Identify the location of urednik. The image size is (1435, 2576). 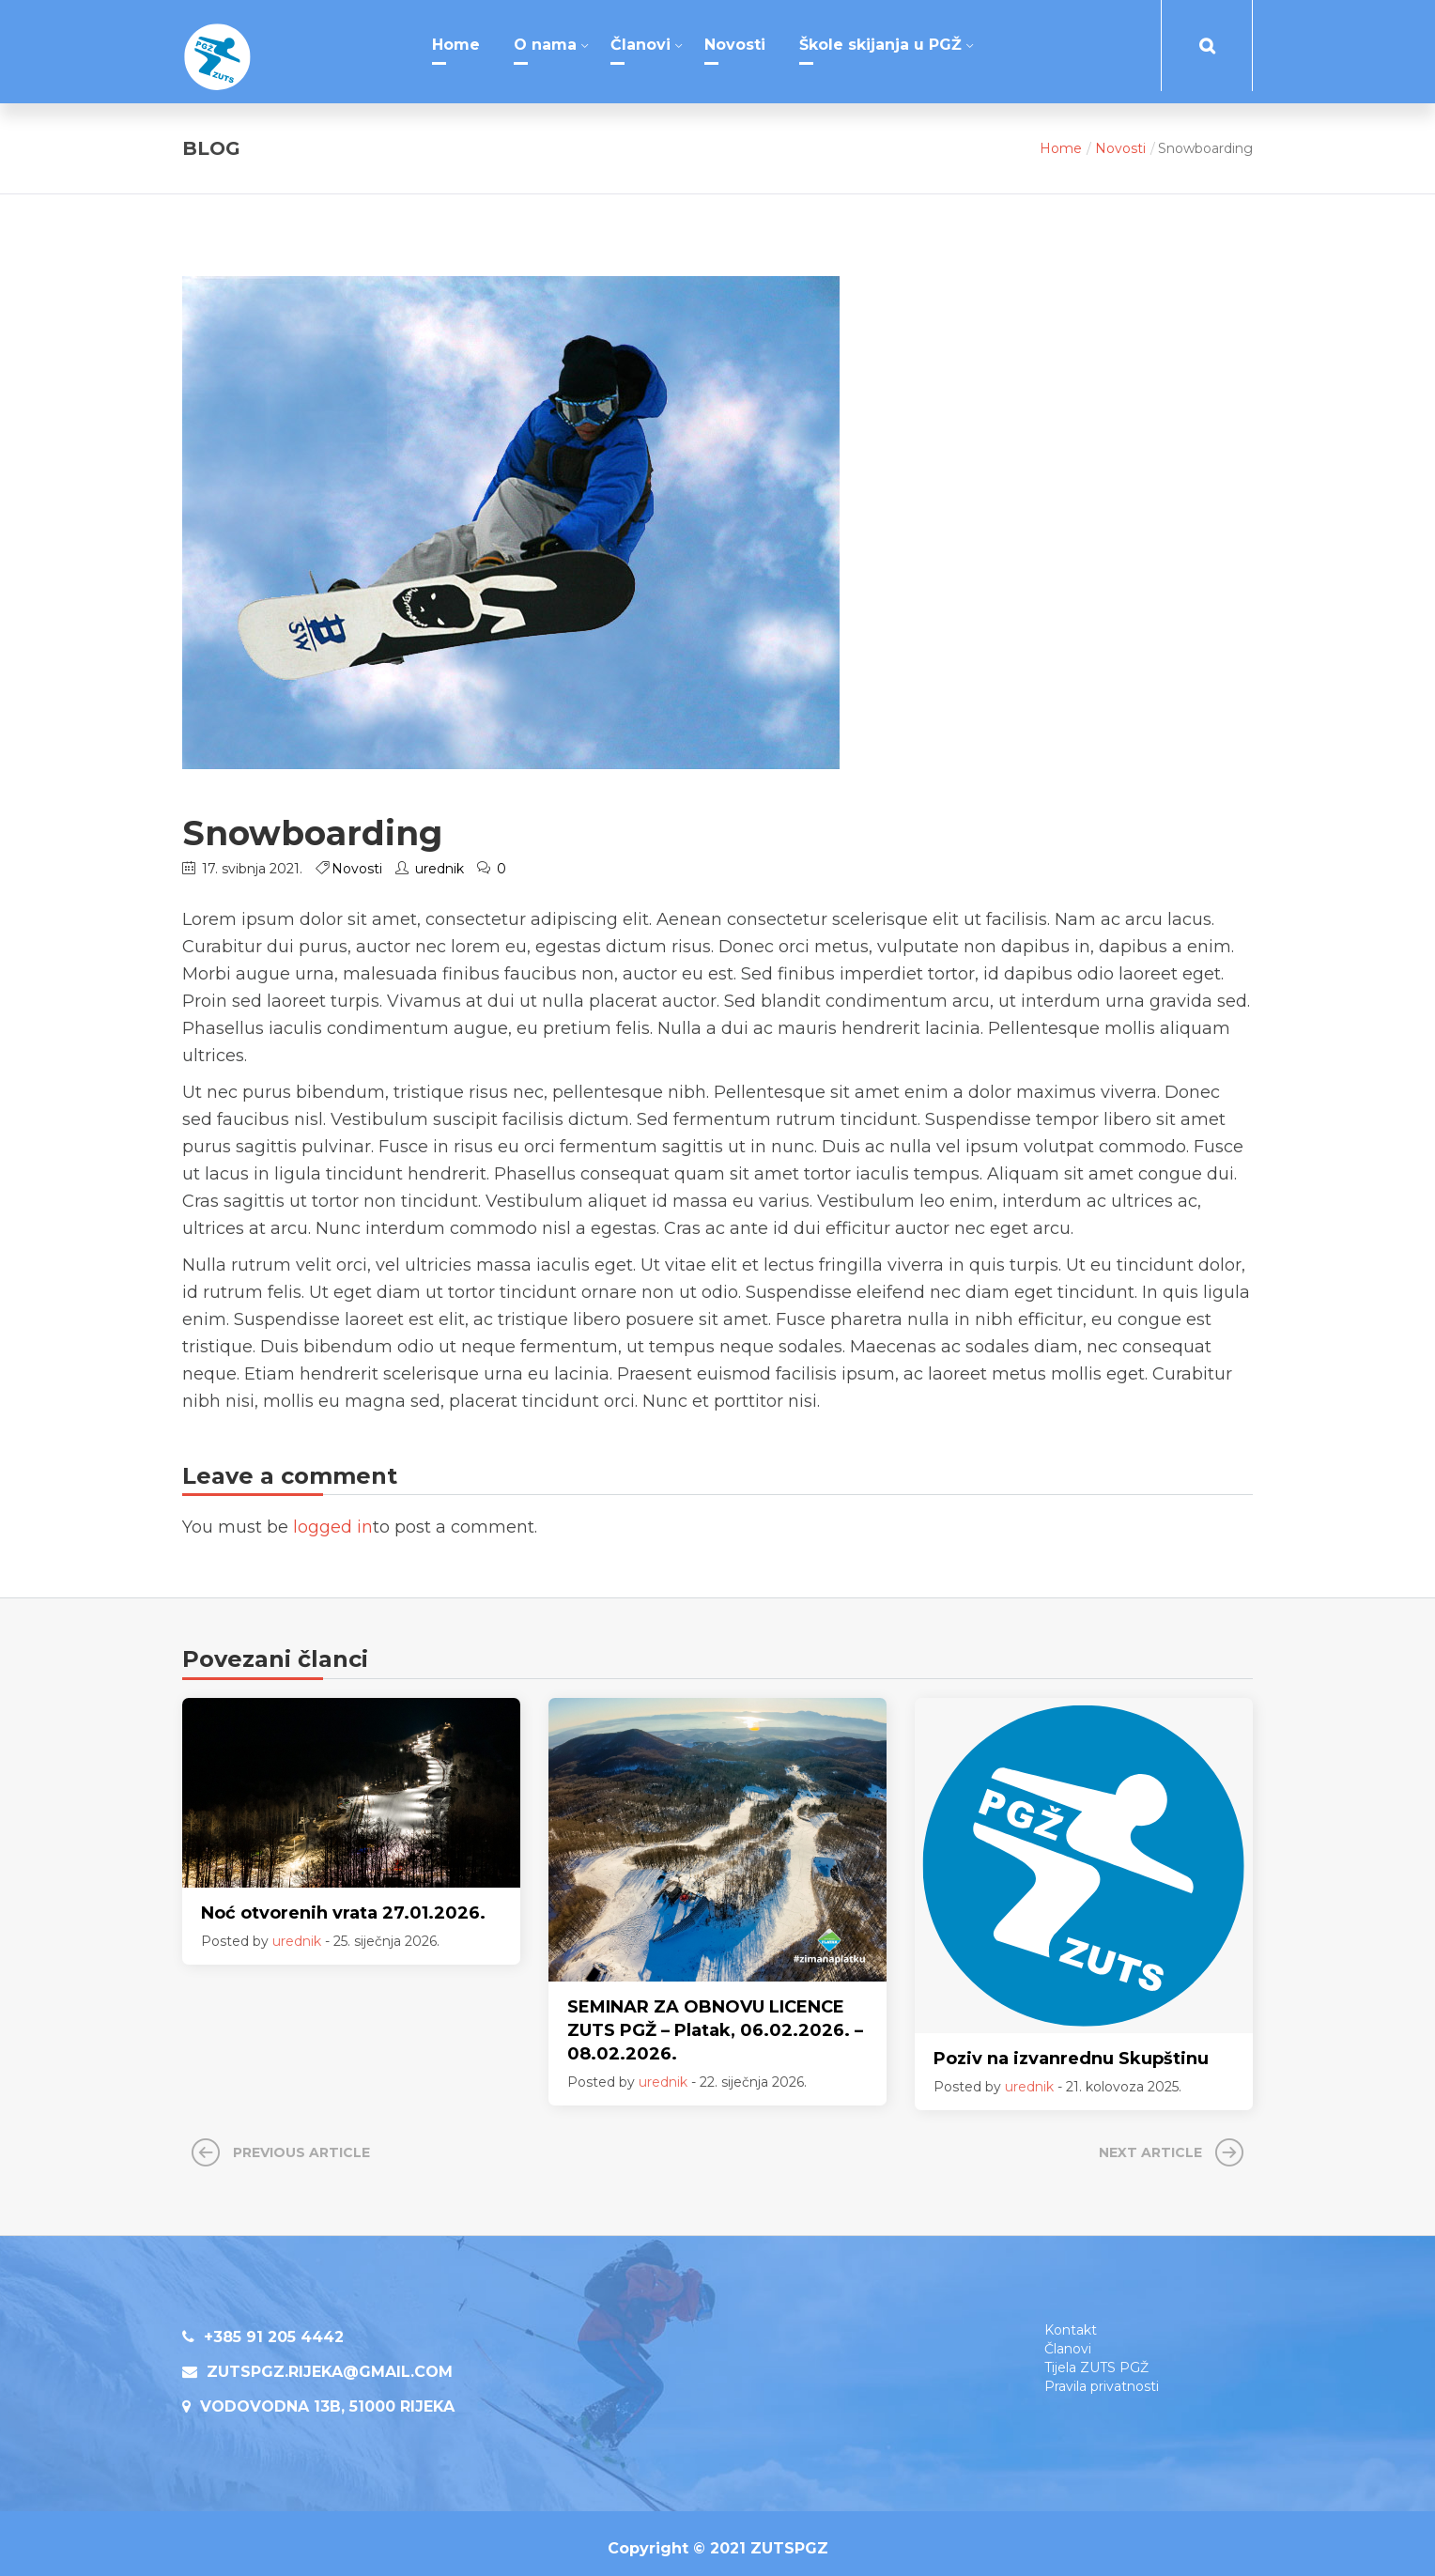
(439, 858).